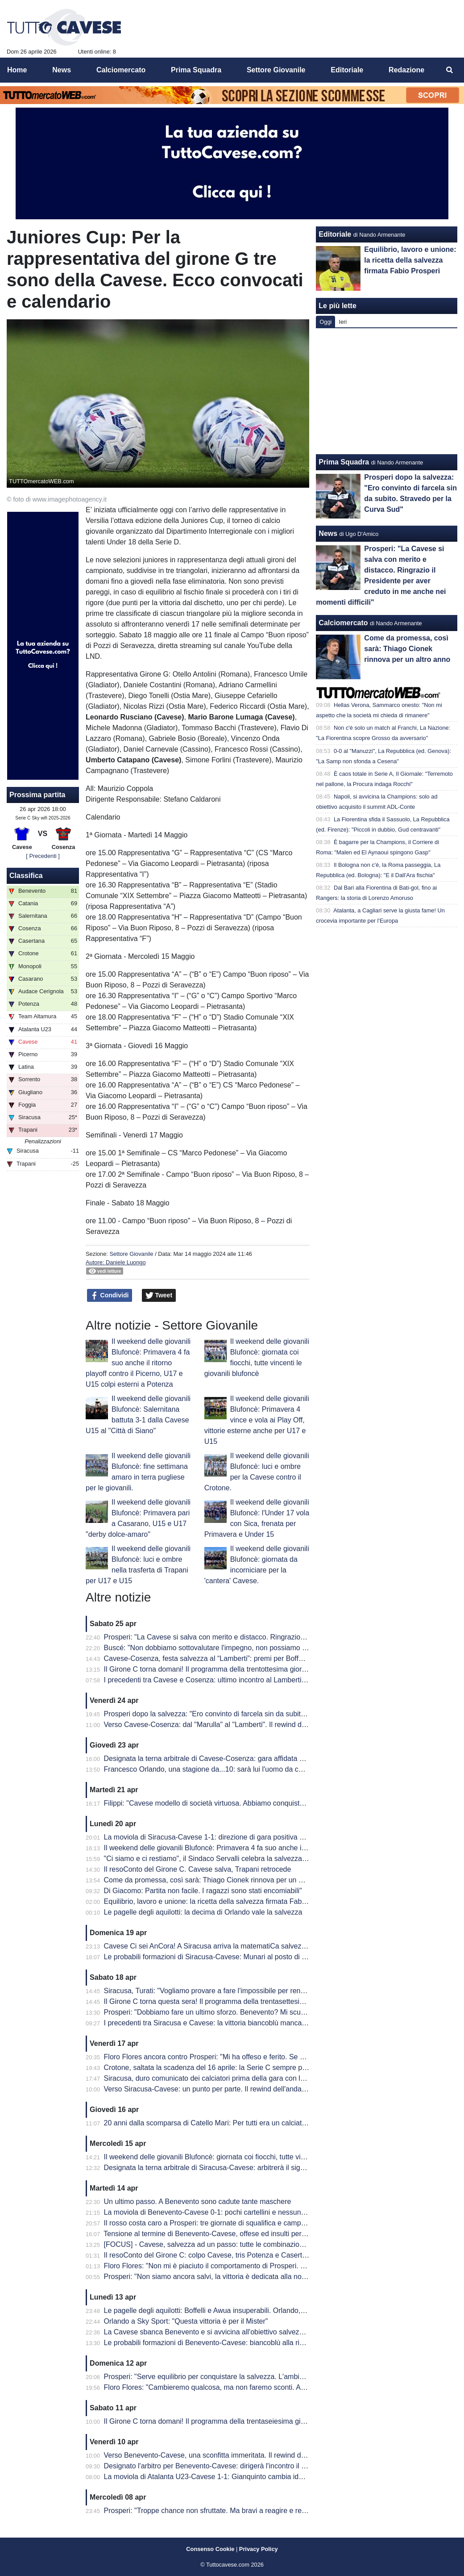 The height and width of the screenshot is (2576, 464). What do you see at coordinates (217, 1769) in the screenshot?
I see `Francesco Orlando, una stagione da...10: sarà lui l'uomo da cui ripartire` at bounding box center [217, 1769].